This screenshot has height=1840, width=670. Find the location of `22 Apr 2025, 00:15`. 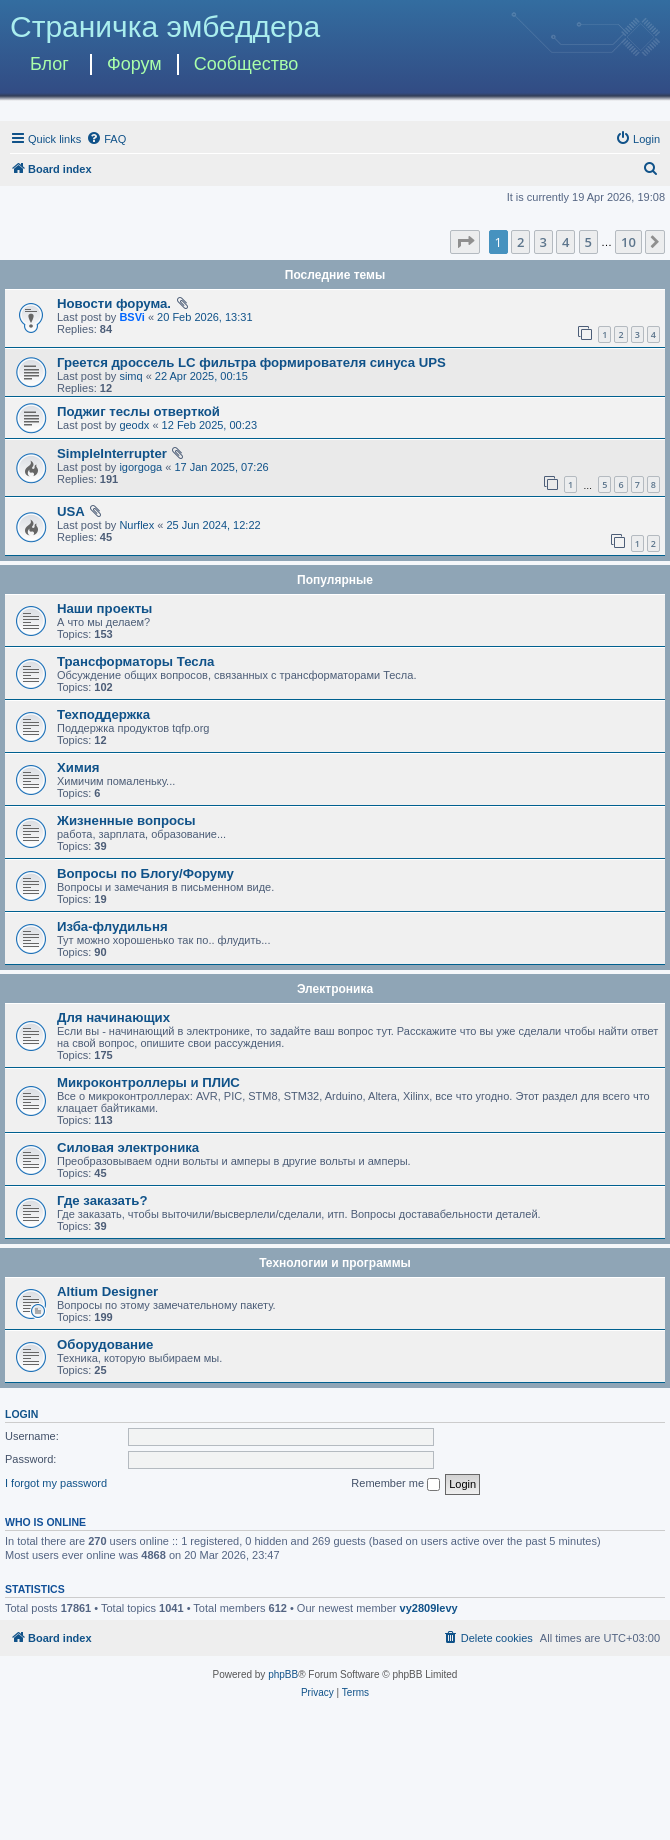

22 Apr 2025, 00:15 is located at coordinates (201, 376).